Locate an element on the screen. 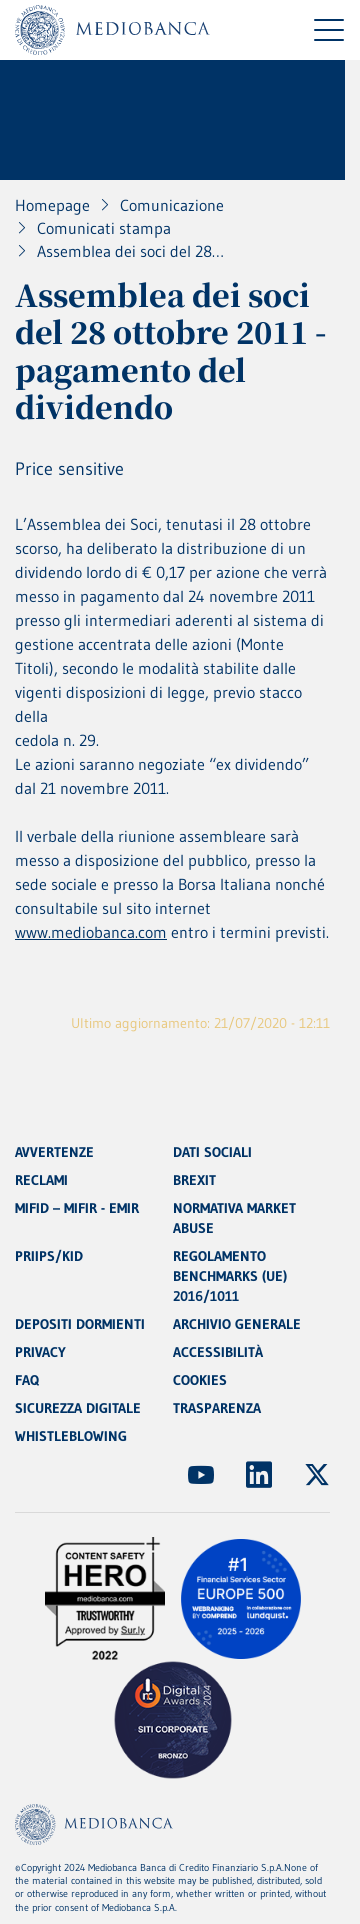 Image resolution: width=360 pixels, height=1924 pixels. TRASPARENZA is located at coordinates (217, 1408).